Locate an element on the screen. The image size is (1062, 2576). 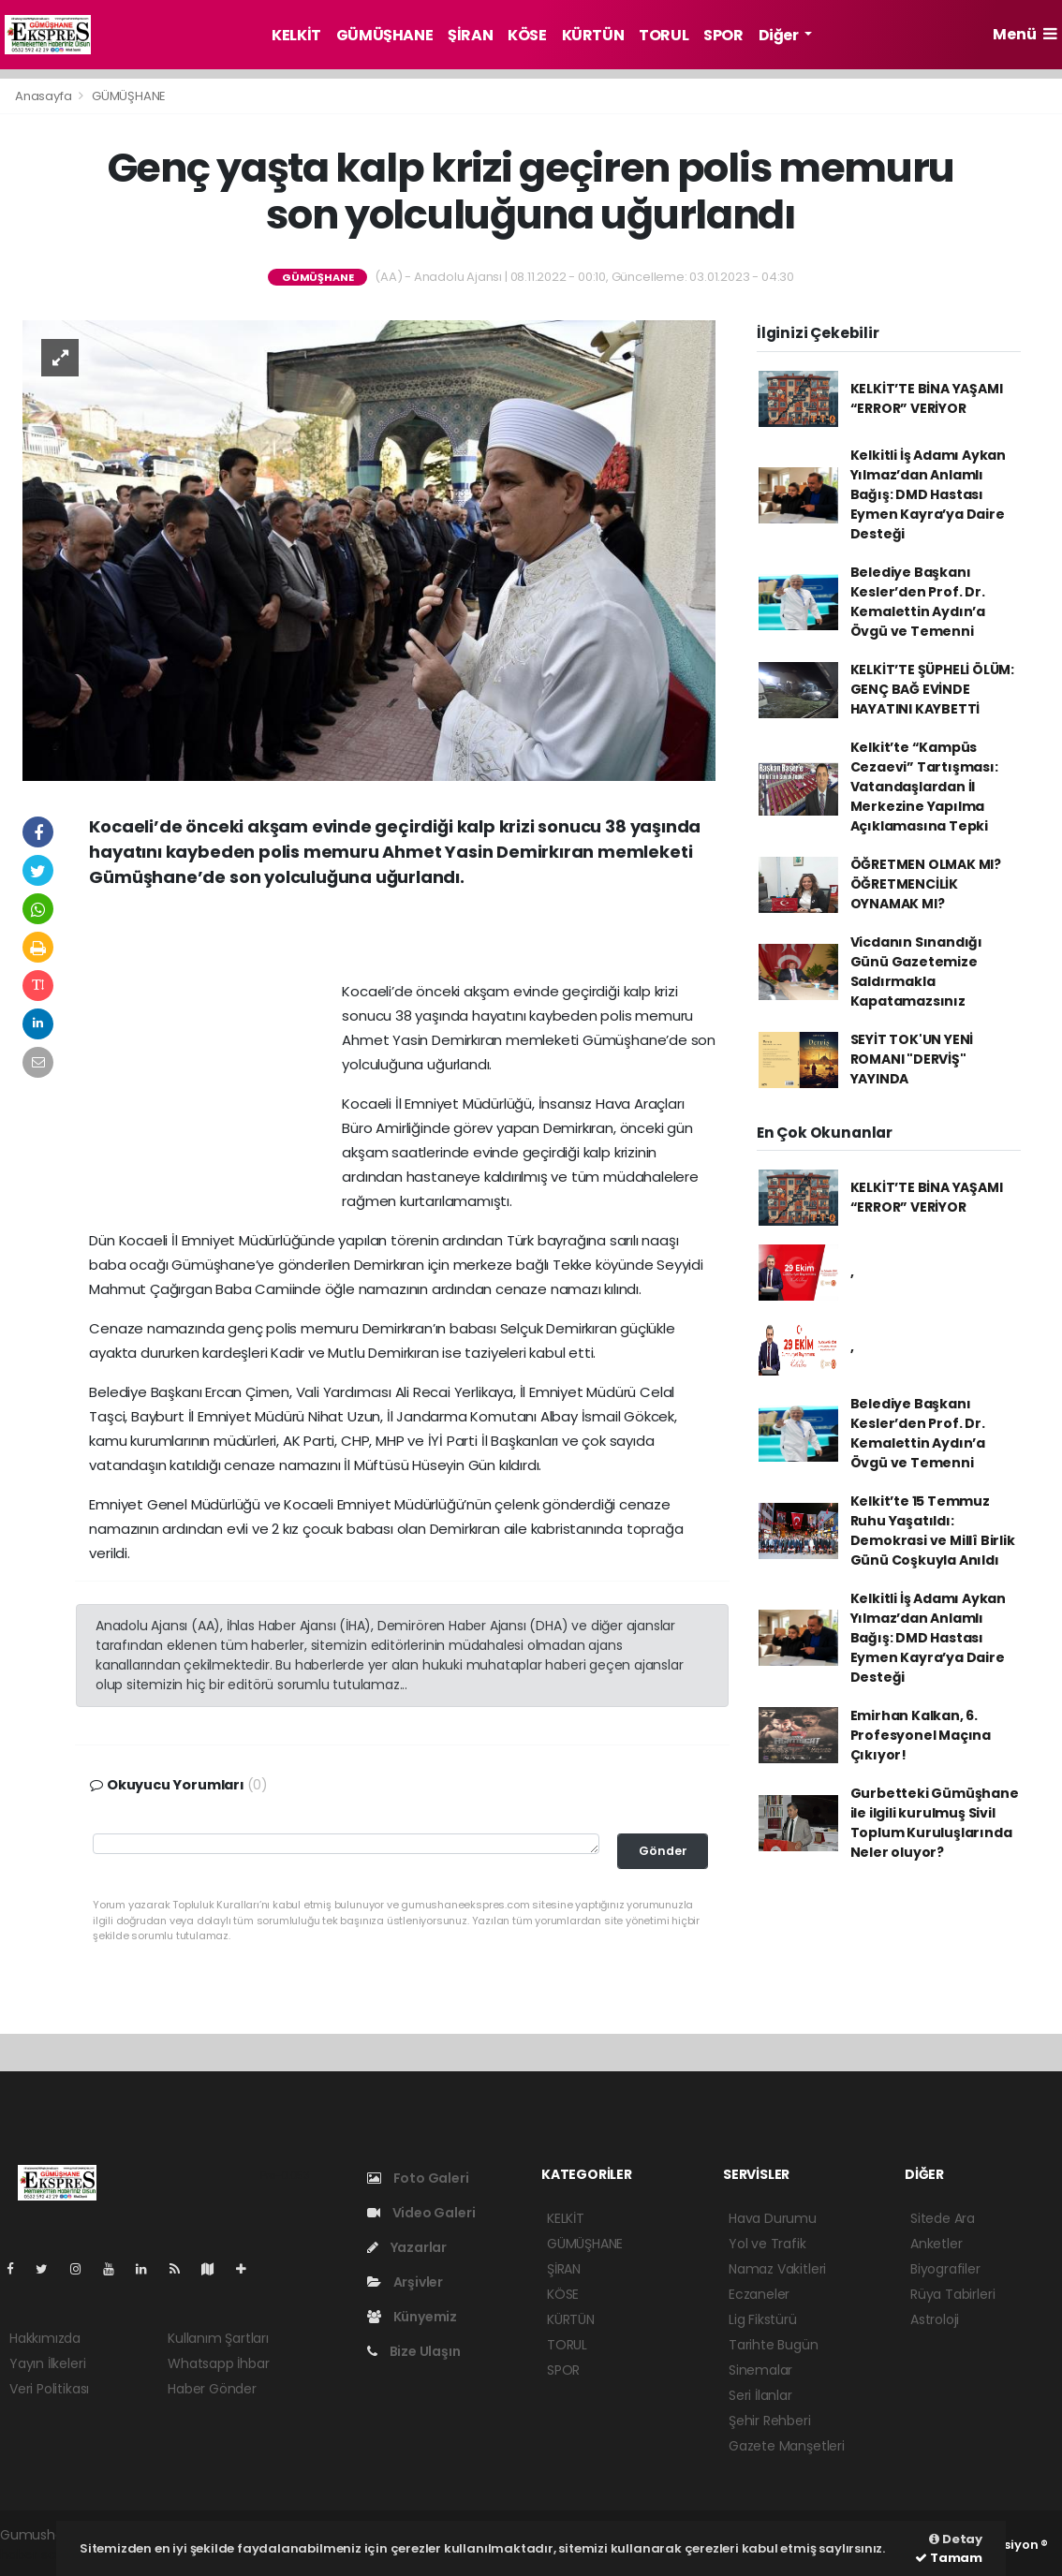
ÖĞRETMEN OLMAK MI? ÖĞRETMENCİLİK OYNAMAK MI? is located at coordinates (926, 884).